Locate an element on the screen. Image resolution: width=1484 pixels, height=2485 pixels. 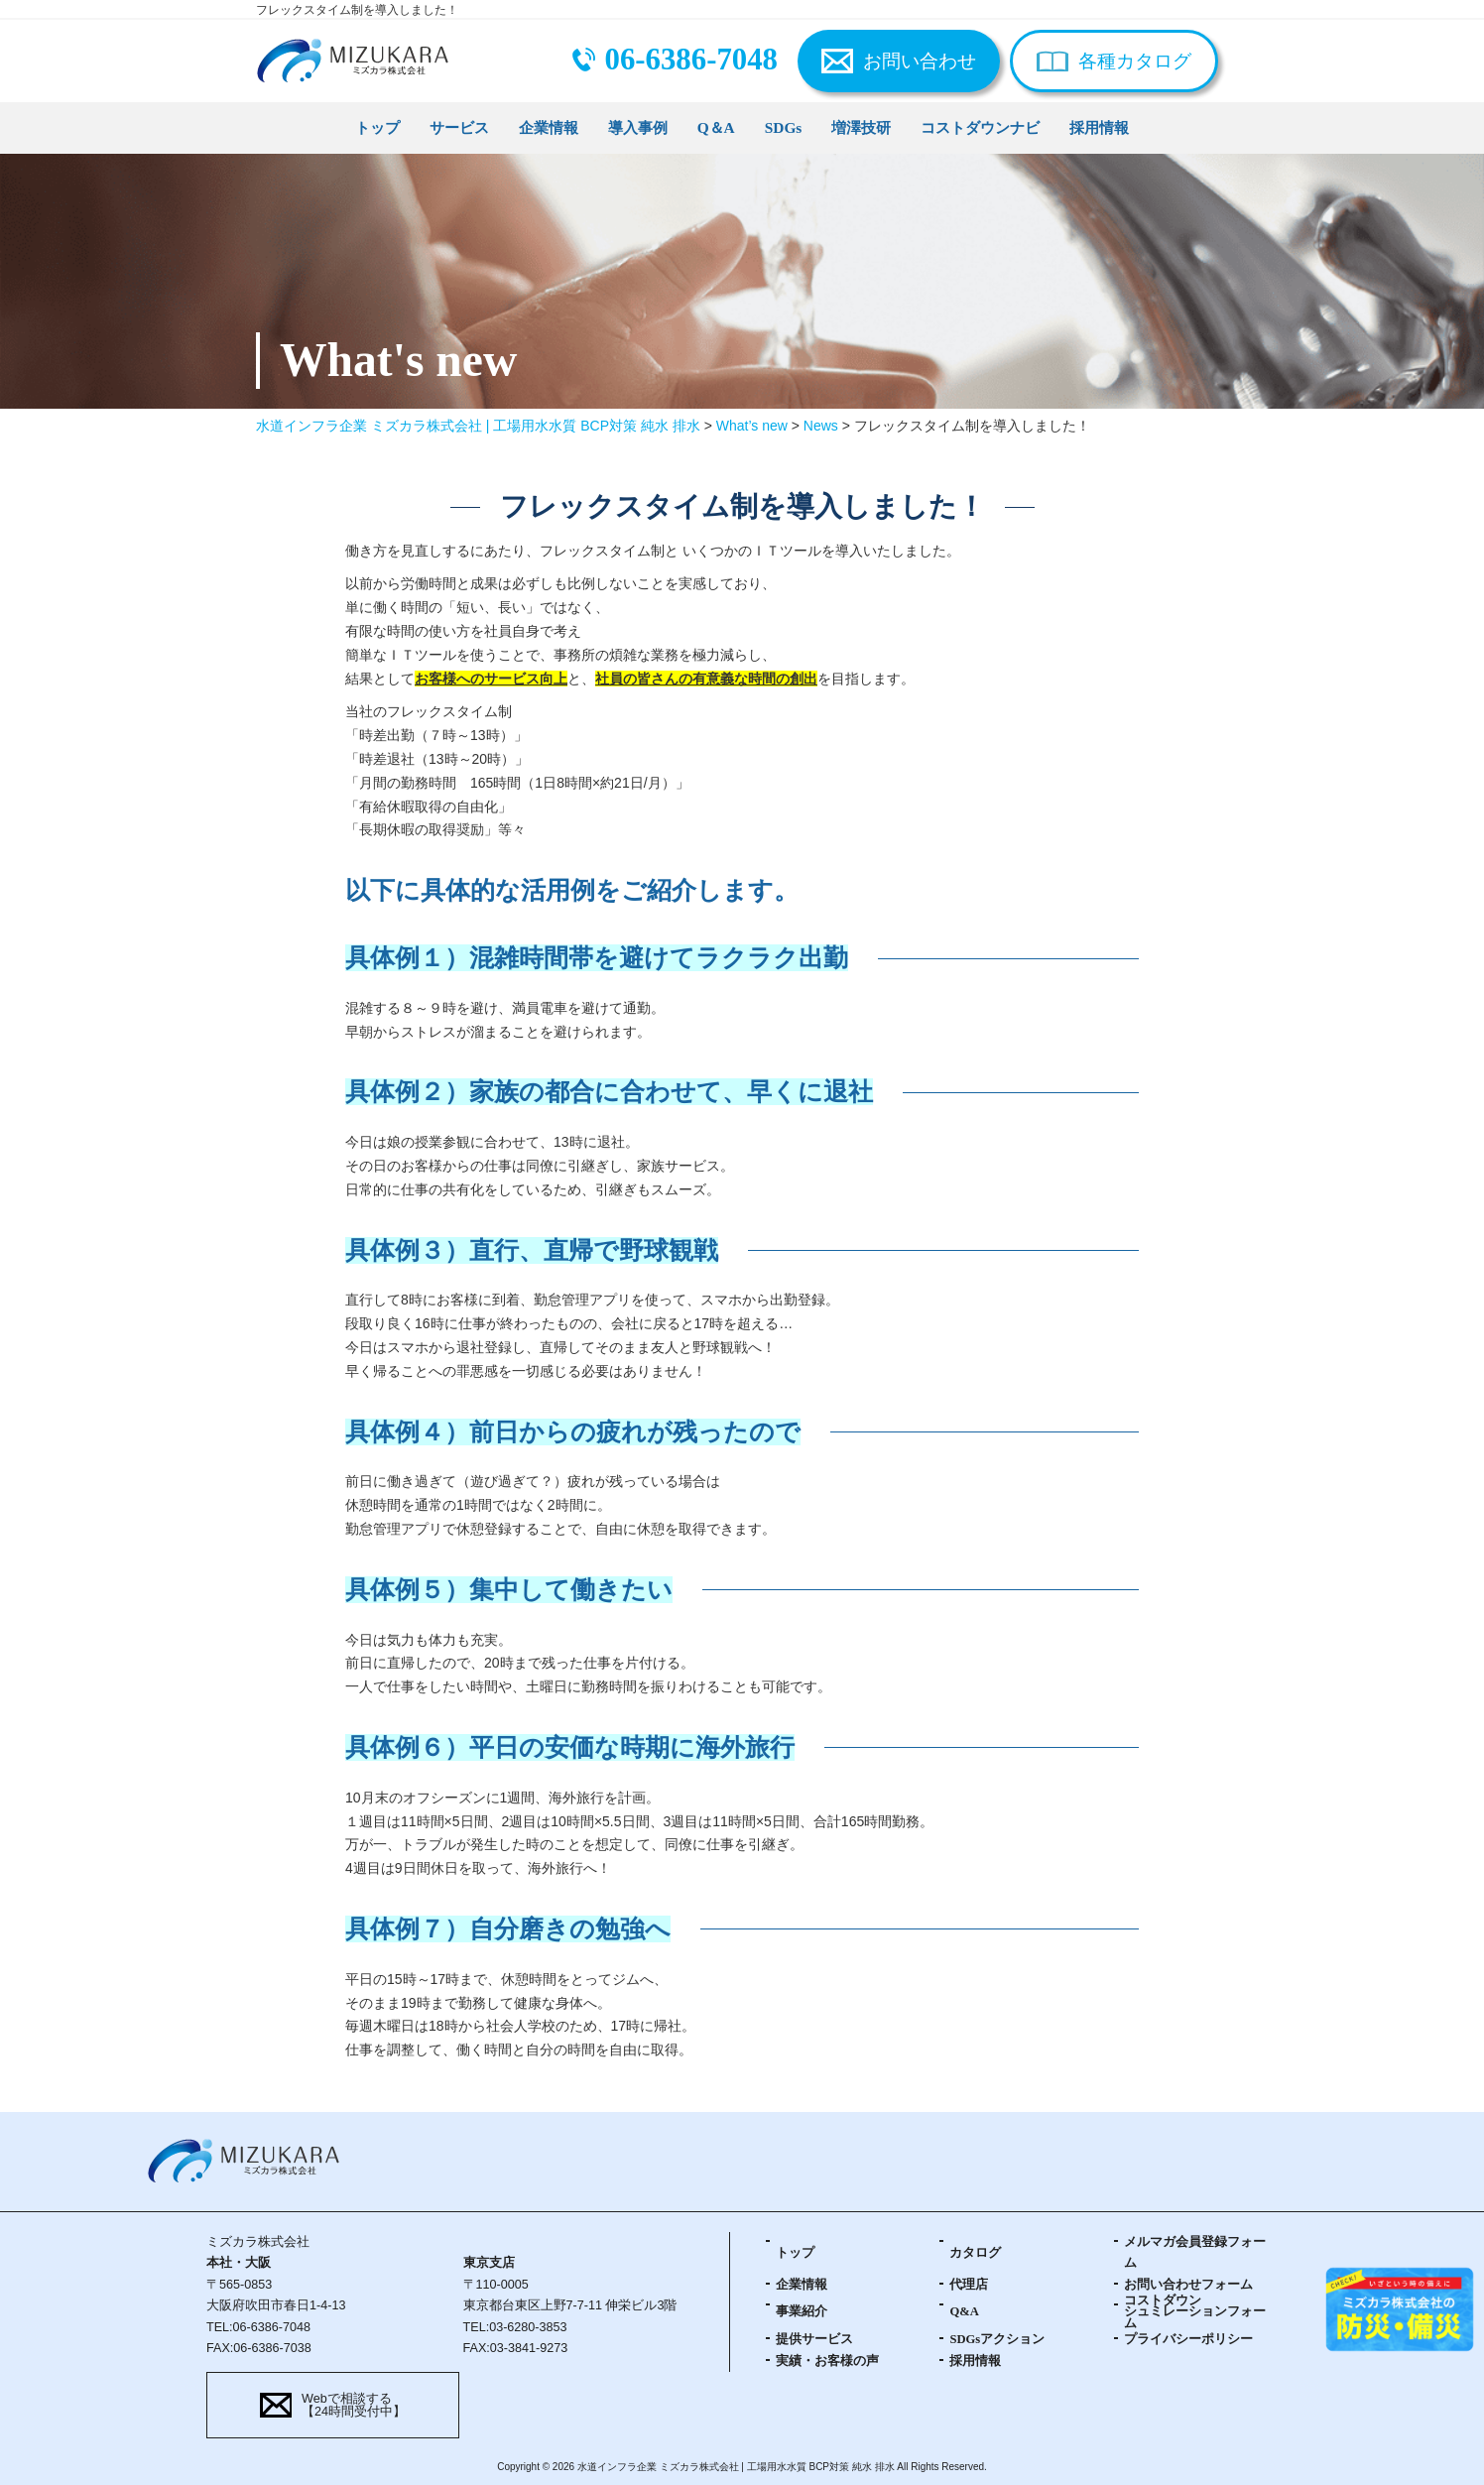
増澤技研 is located at coordinates (861, 127).